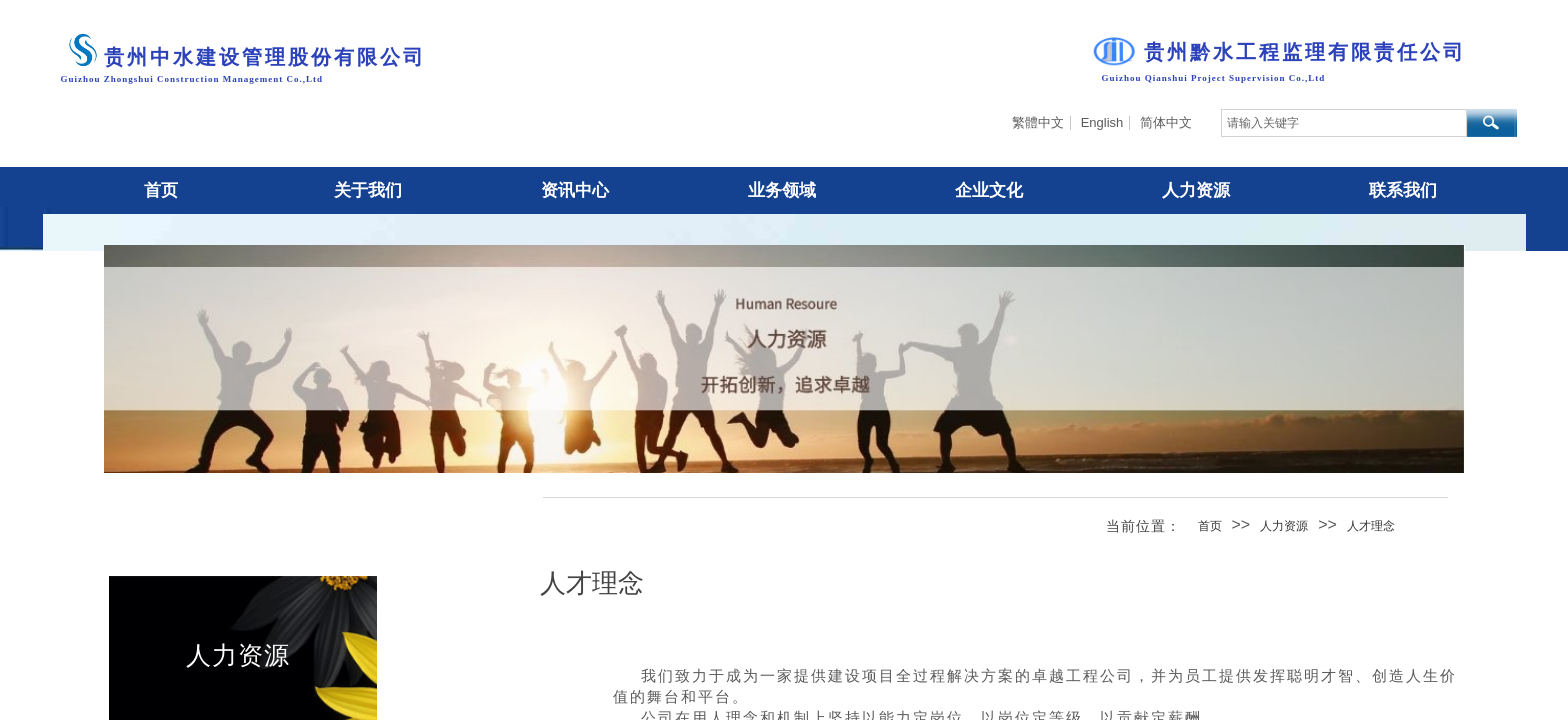 This screenshot has height=720, width=1568. What do you see at coordinates (1166, 123) in the screenshot?
I see `简体中文` at bounding box center [1166, 123].